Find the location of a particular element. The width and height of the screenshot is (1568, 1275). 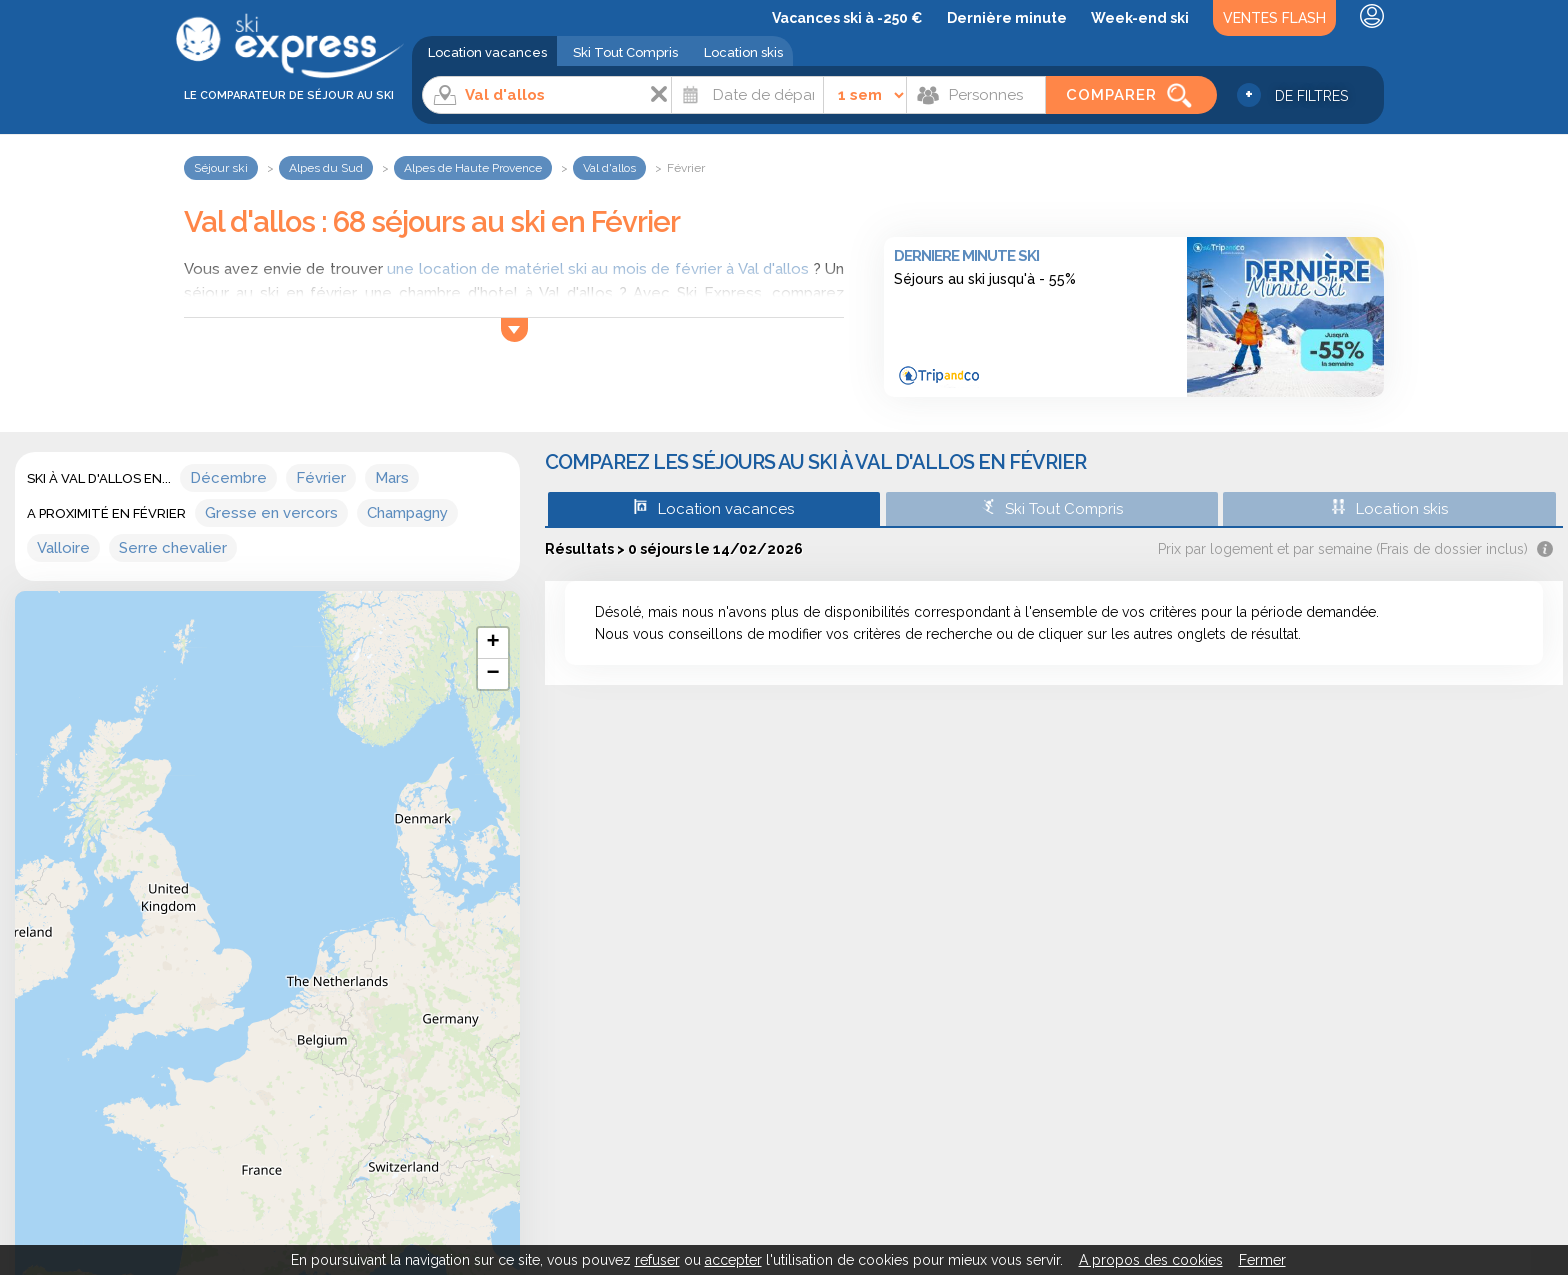

accepter is located at coordinates (733, 1260).